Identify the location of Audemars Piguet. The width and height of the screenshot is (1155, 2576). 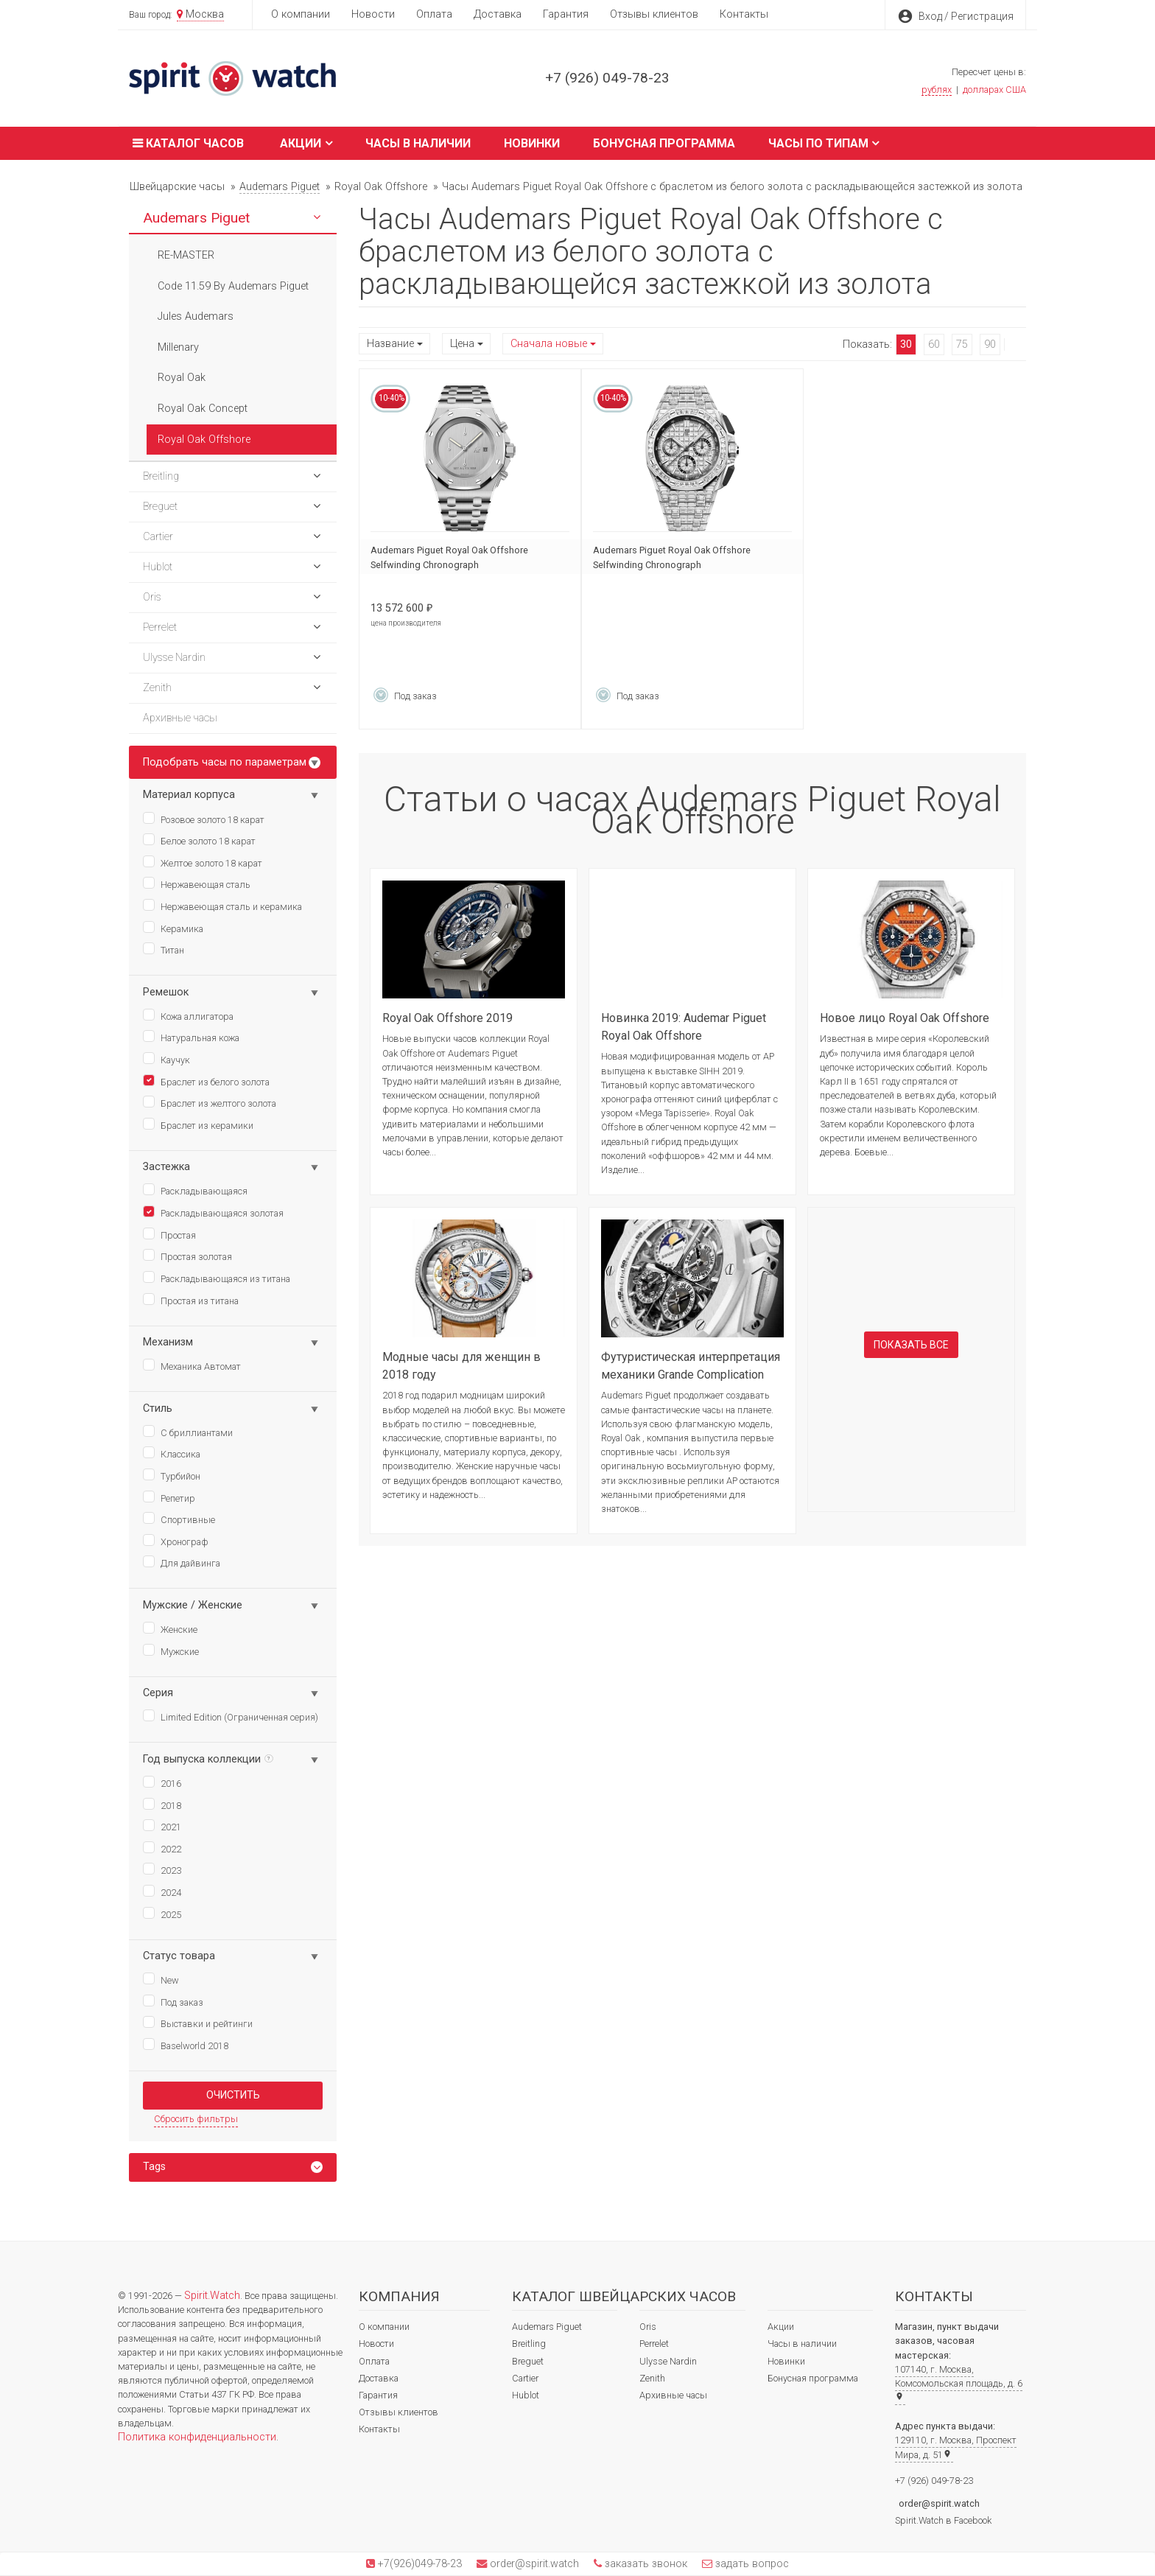
(547, 2326).